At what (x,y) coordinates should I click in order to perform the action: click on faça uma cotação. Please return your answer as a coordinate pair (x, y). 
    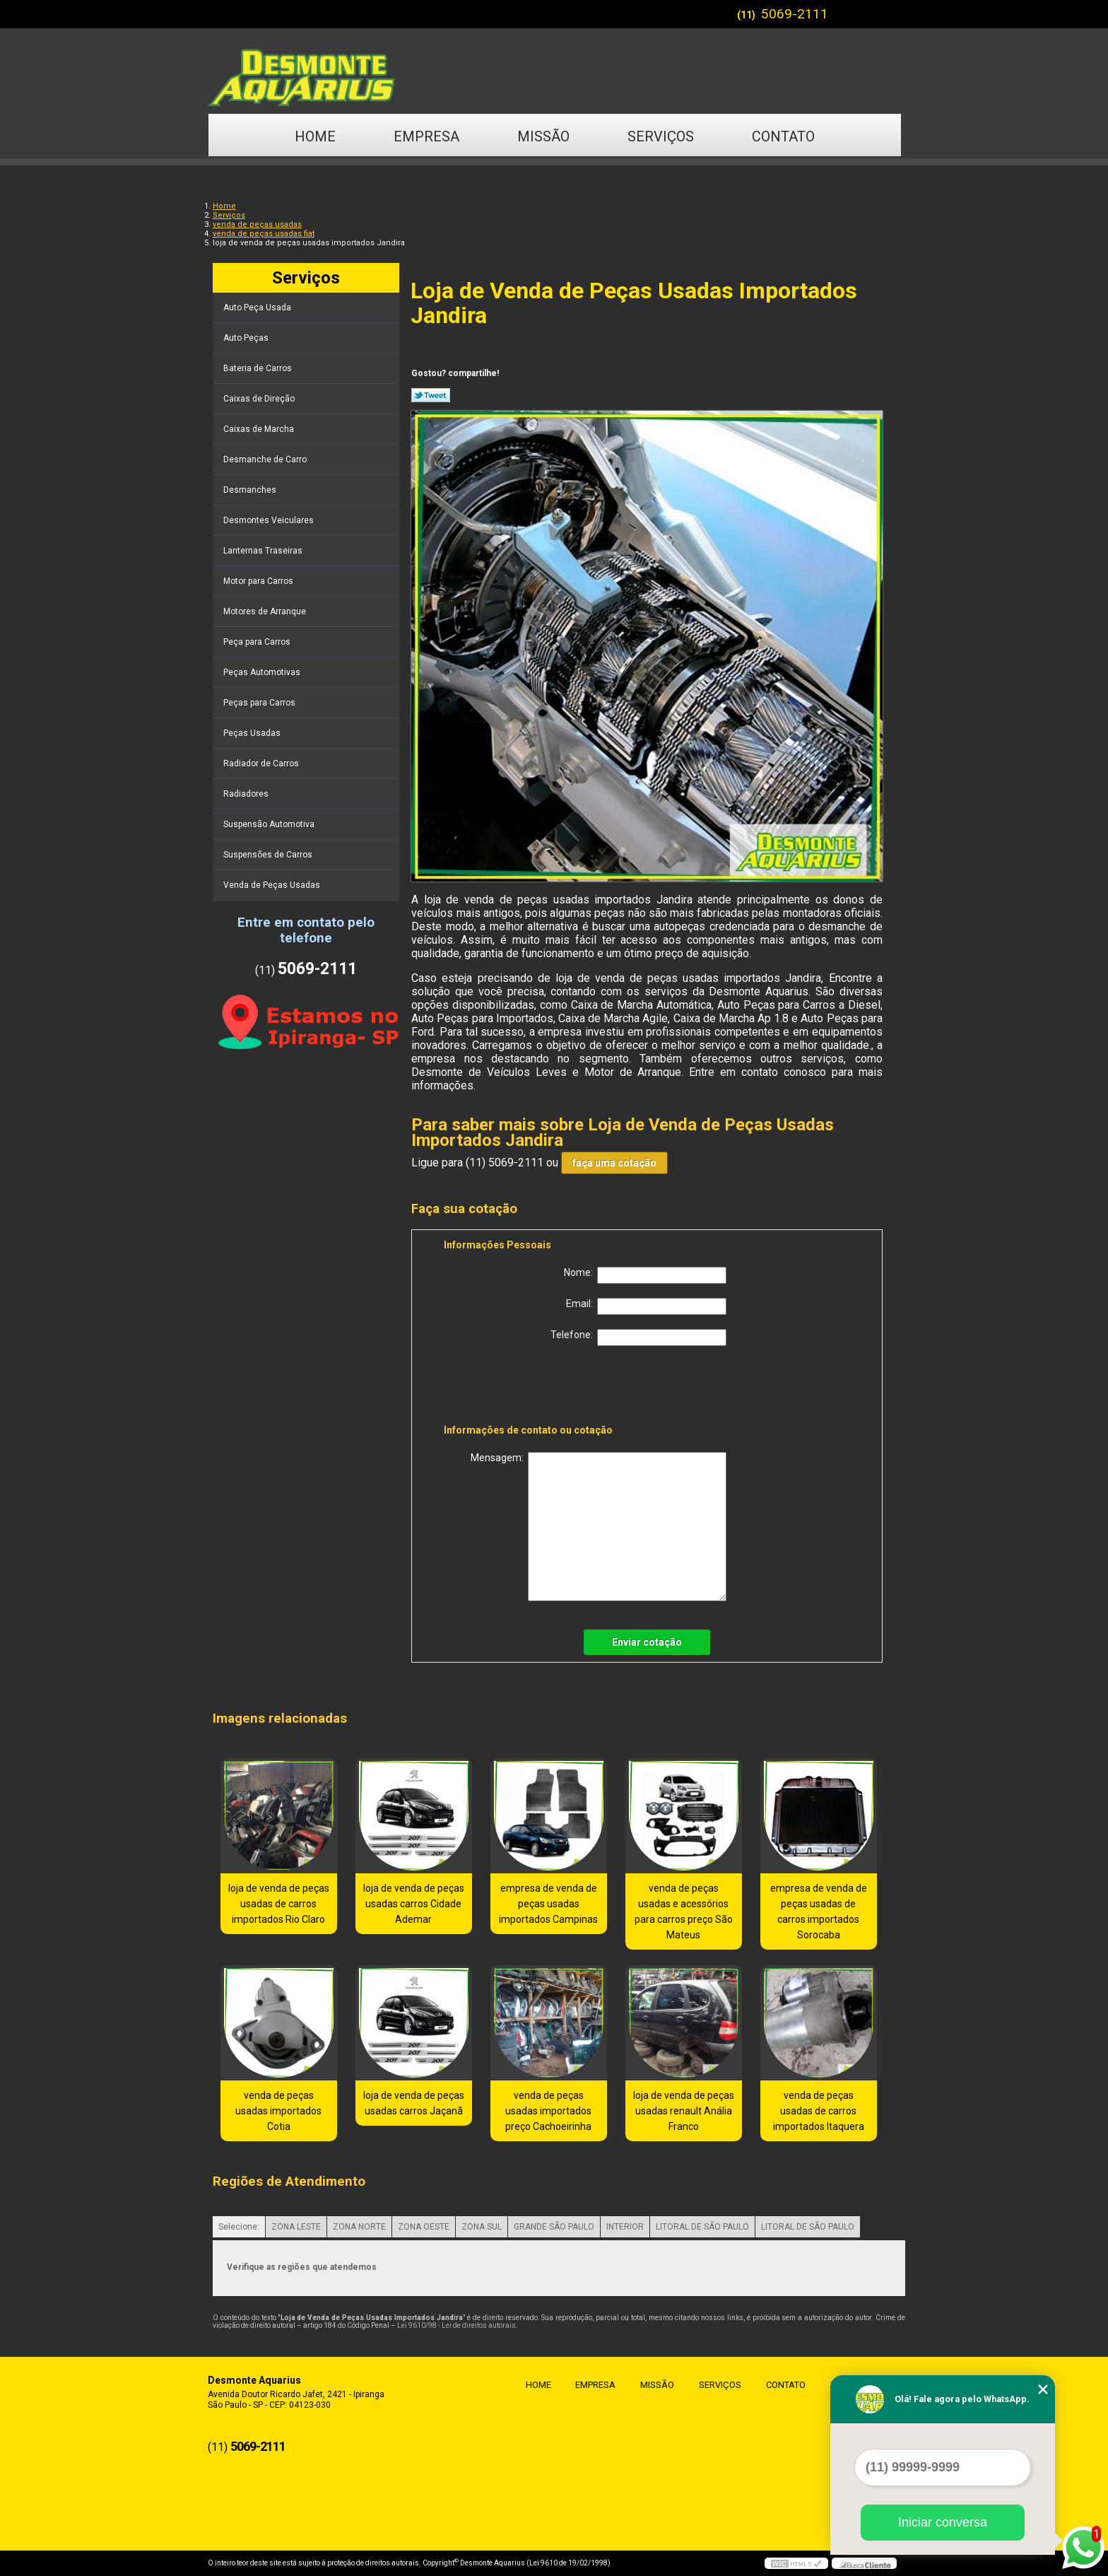
    Looking at the image, I should click on (614, 1163).